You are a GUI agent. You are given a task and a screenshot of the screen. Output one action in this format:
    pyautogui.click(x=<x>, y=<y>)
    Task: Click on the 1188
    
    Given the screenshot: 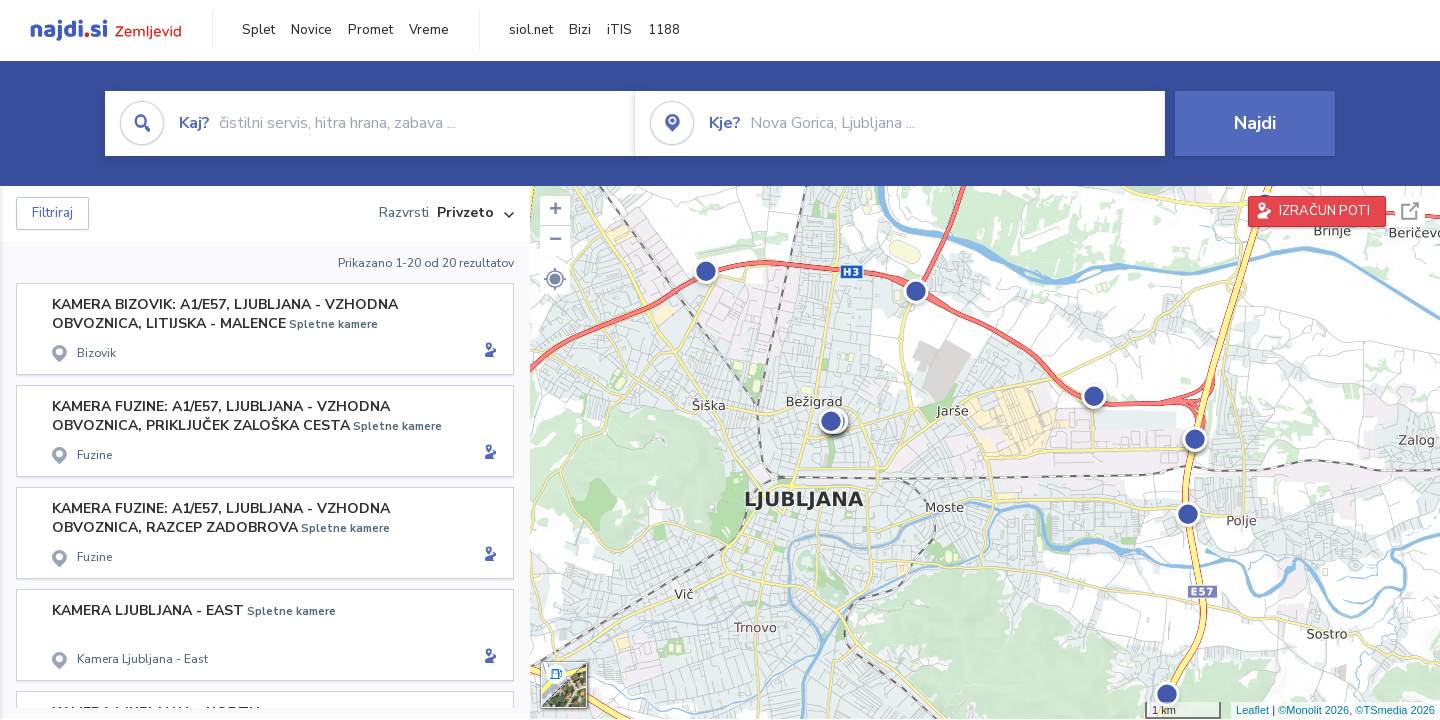 What is the action you would take?
    pyautogui.click(x=664, y=30)
    